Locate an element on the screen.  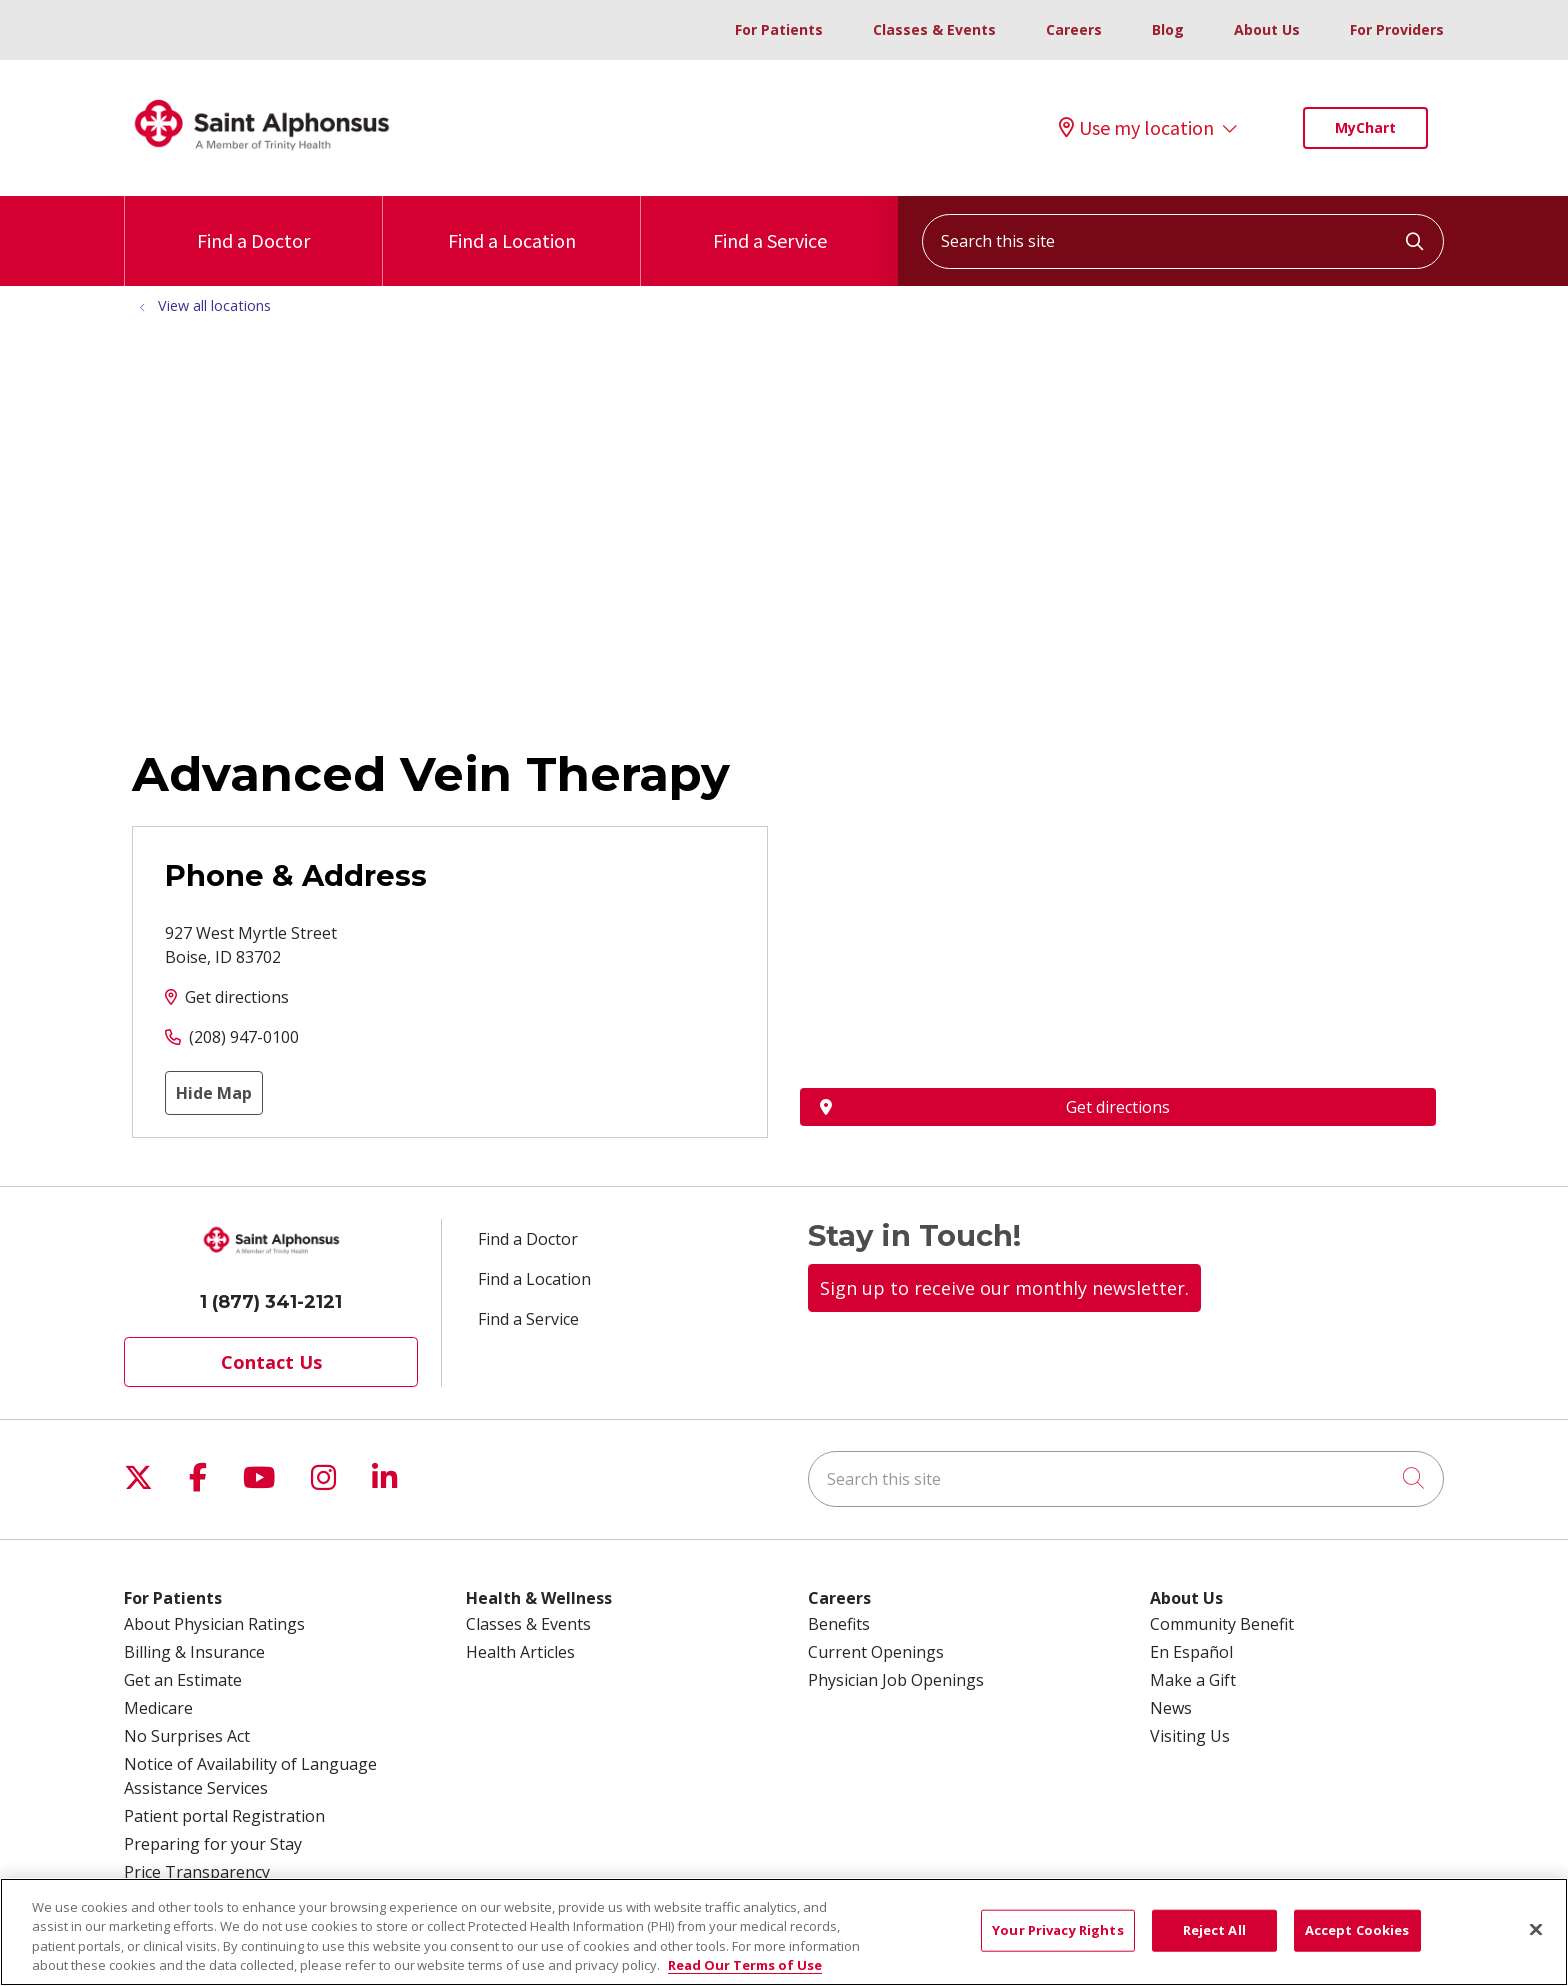
Careers is located at coordinates (1074, 29).